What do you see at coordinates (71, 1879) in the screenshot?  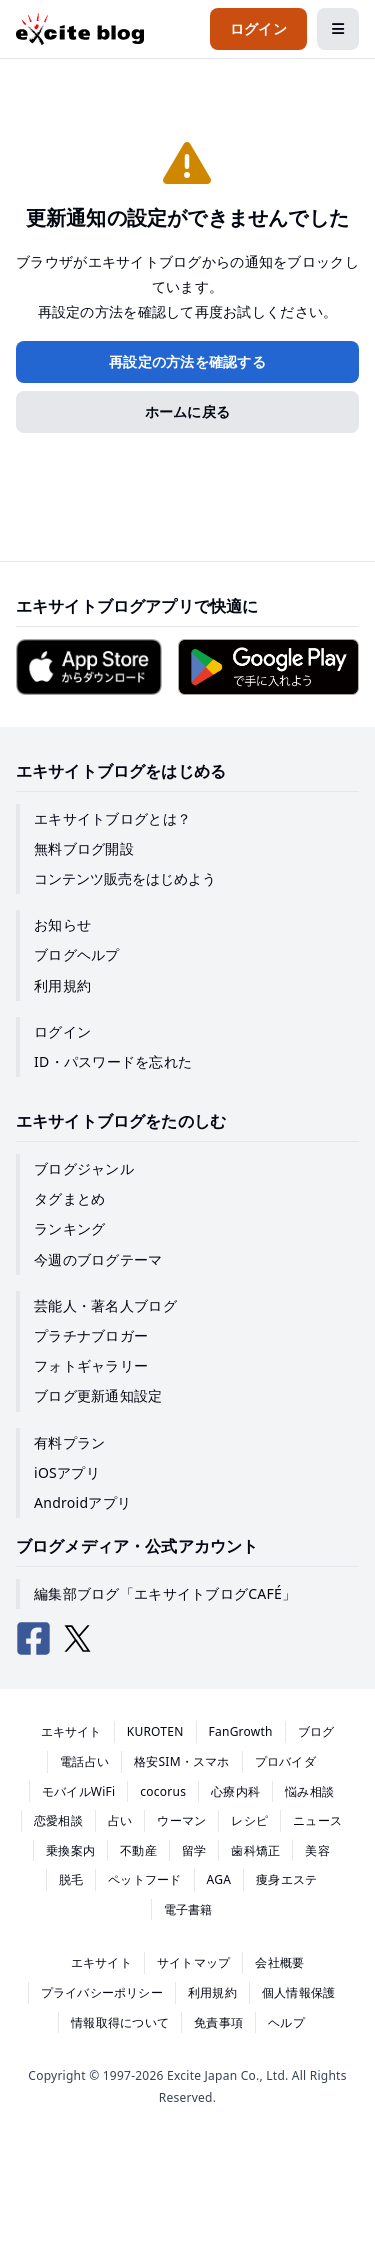 I see `脱毛` at bounding box center [71, 1879].